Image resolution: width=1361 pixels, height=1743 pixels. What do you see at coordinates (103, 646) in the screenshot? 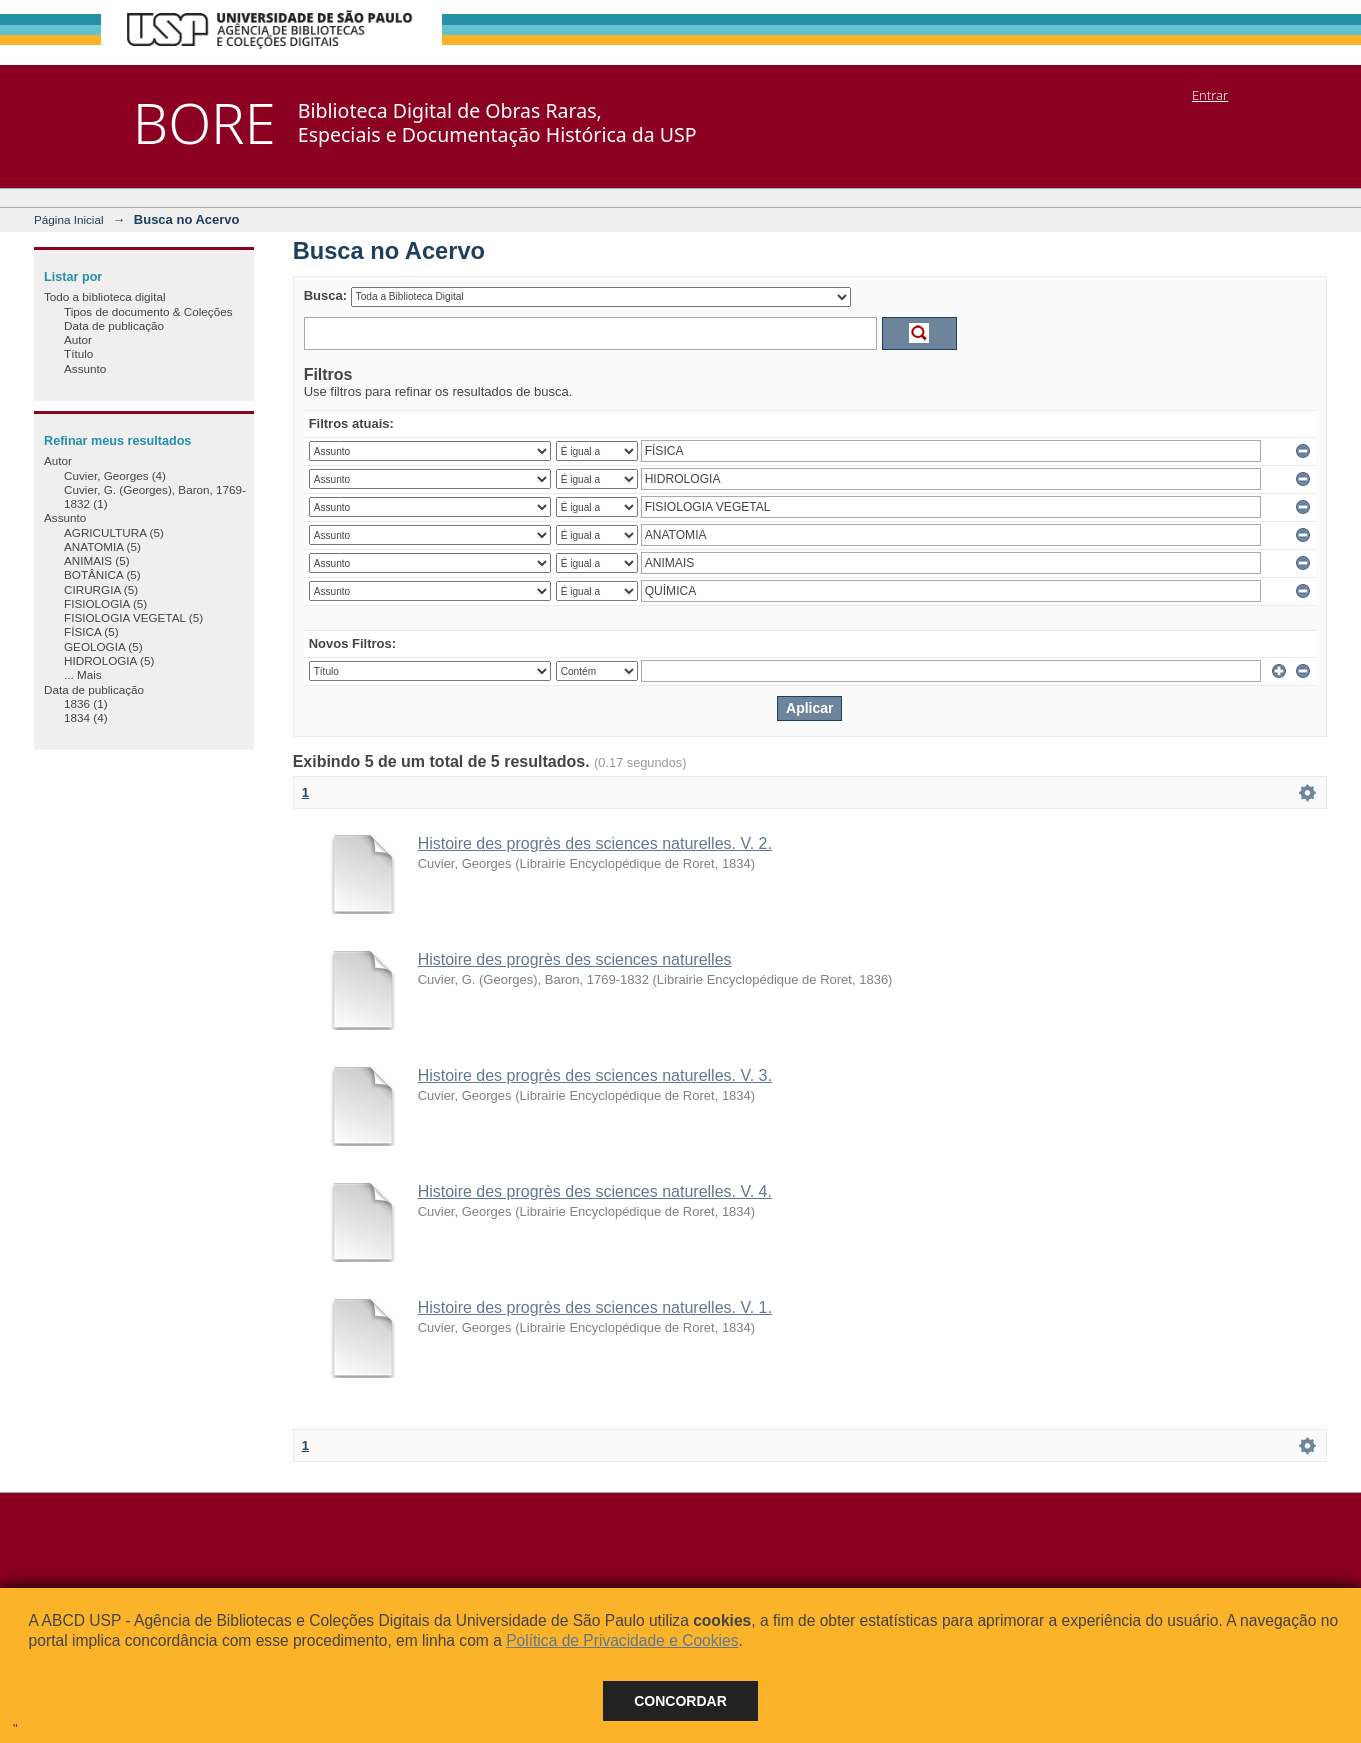
I see `GEOLOGIA (5)` at bounding box center [103, 646].